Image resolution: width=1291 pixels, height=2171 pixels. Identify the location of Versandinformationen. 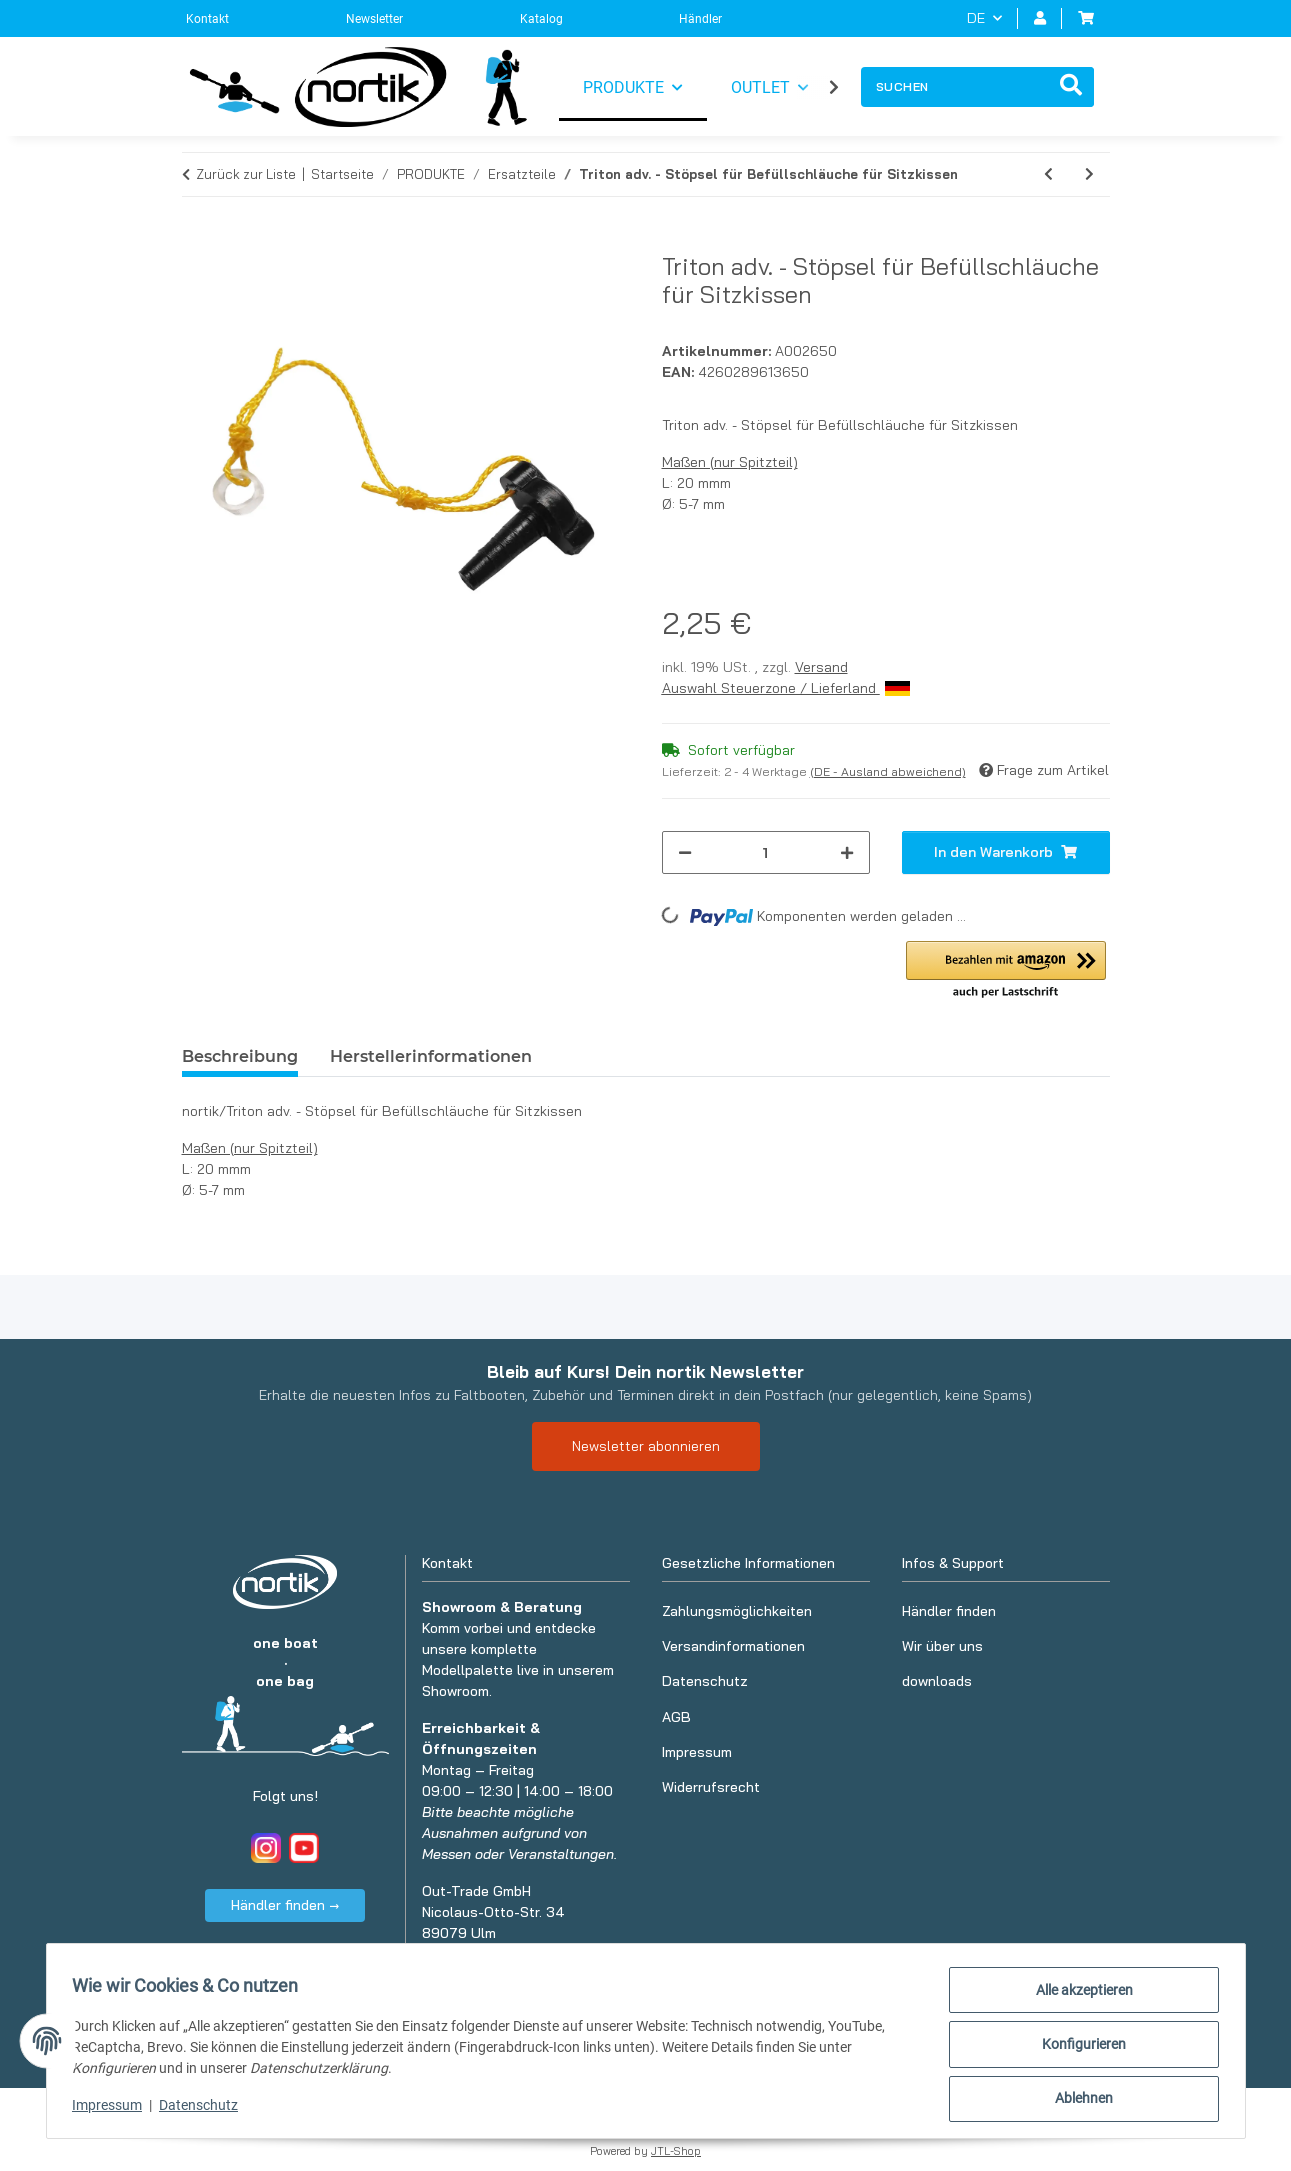
(733, 1646).